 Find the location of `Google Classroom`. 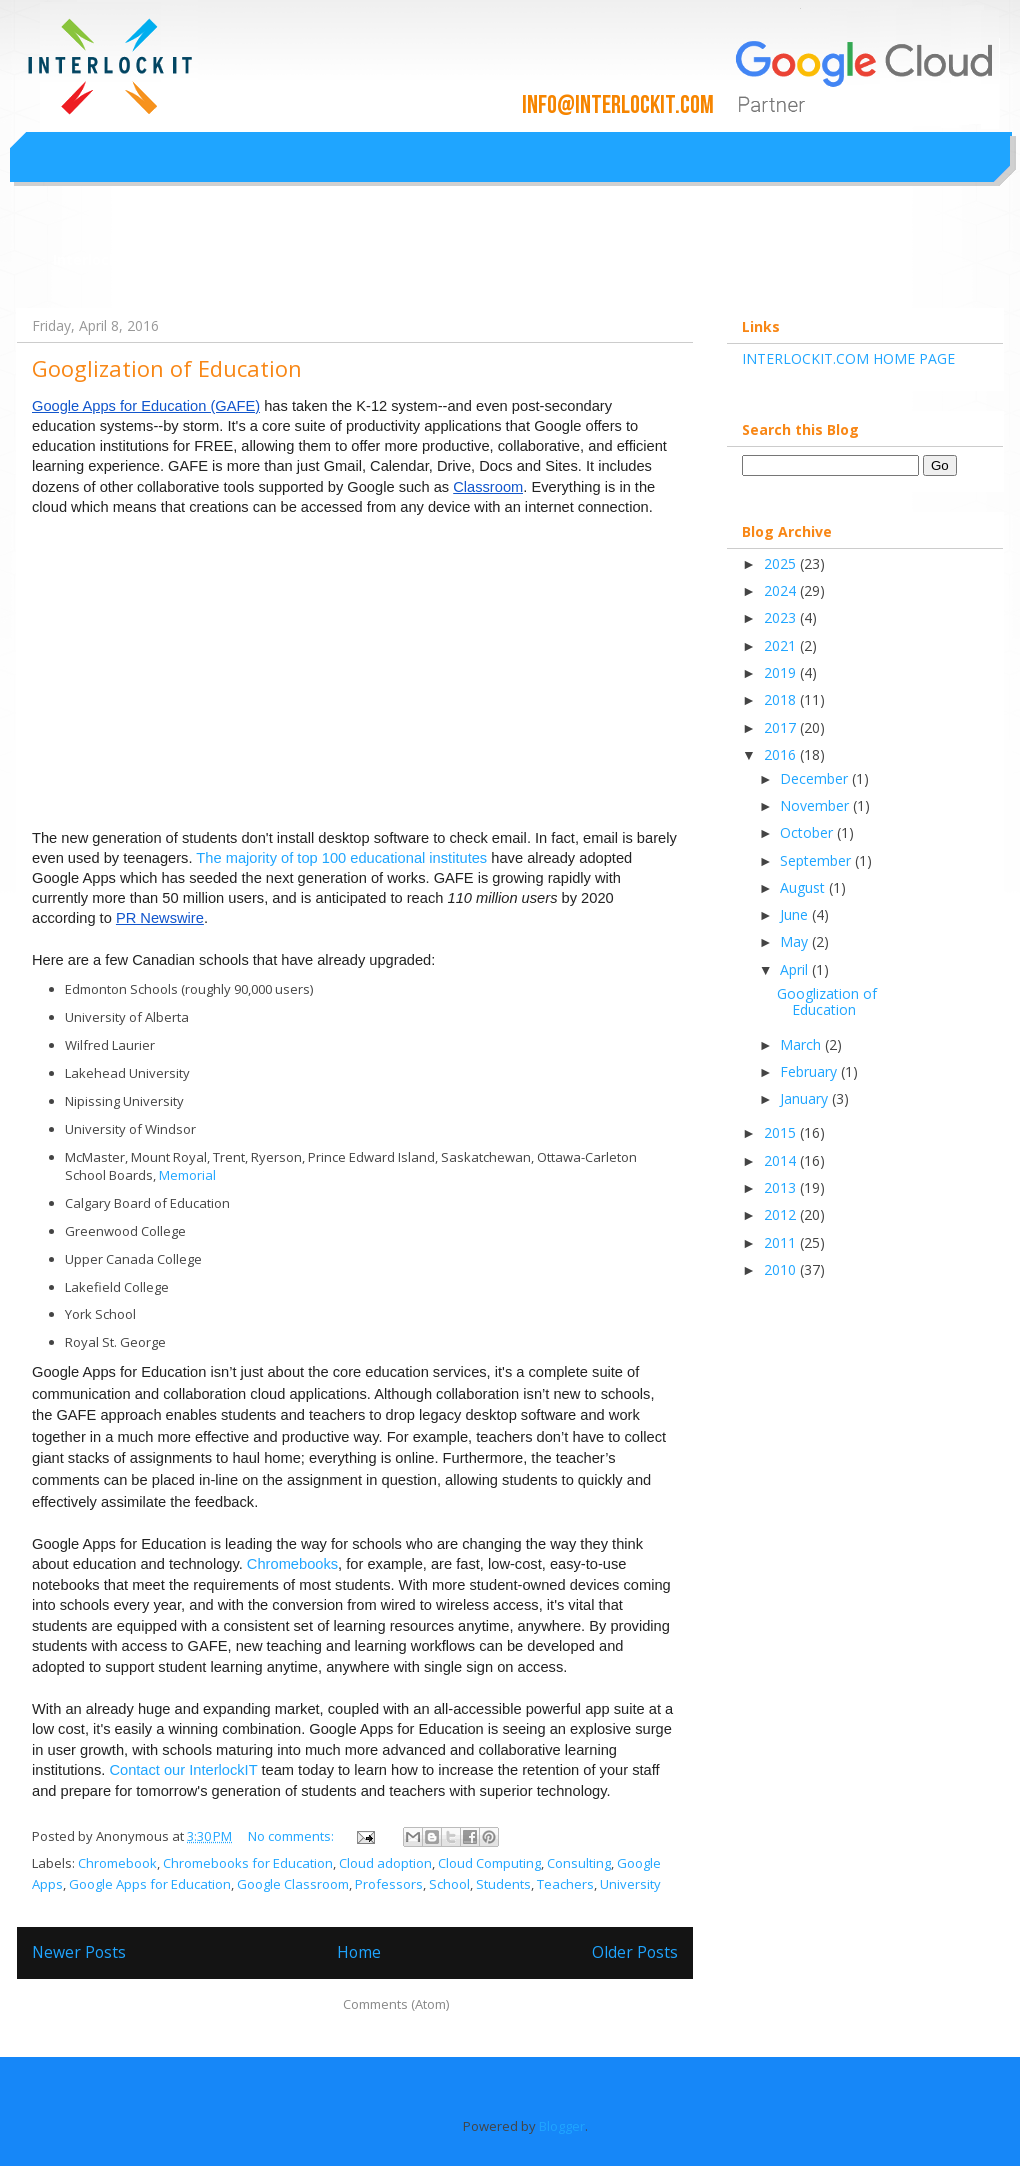

Google Classroom is located at coordinates (293, 1884).